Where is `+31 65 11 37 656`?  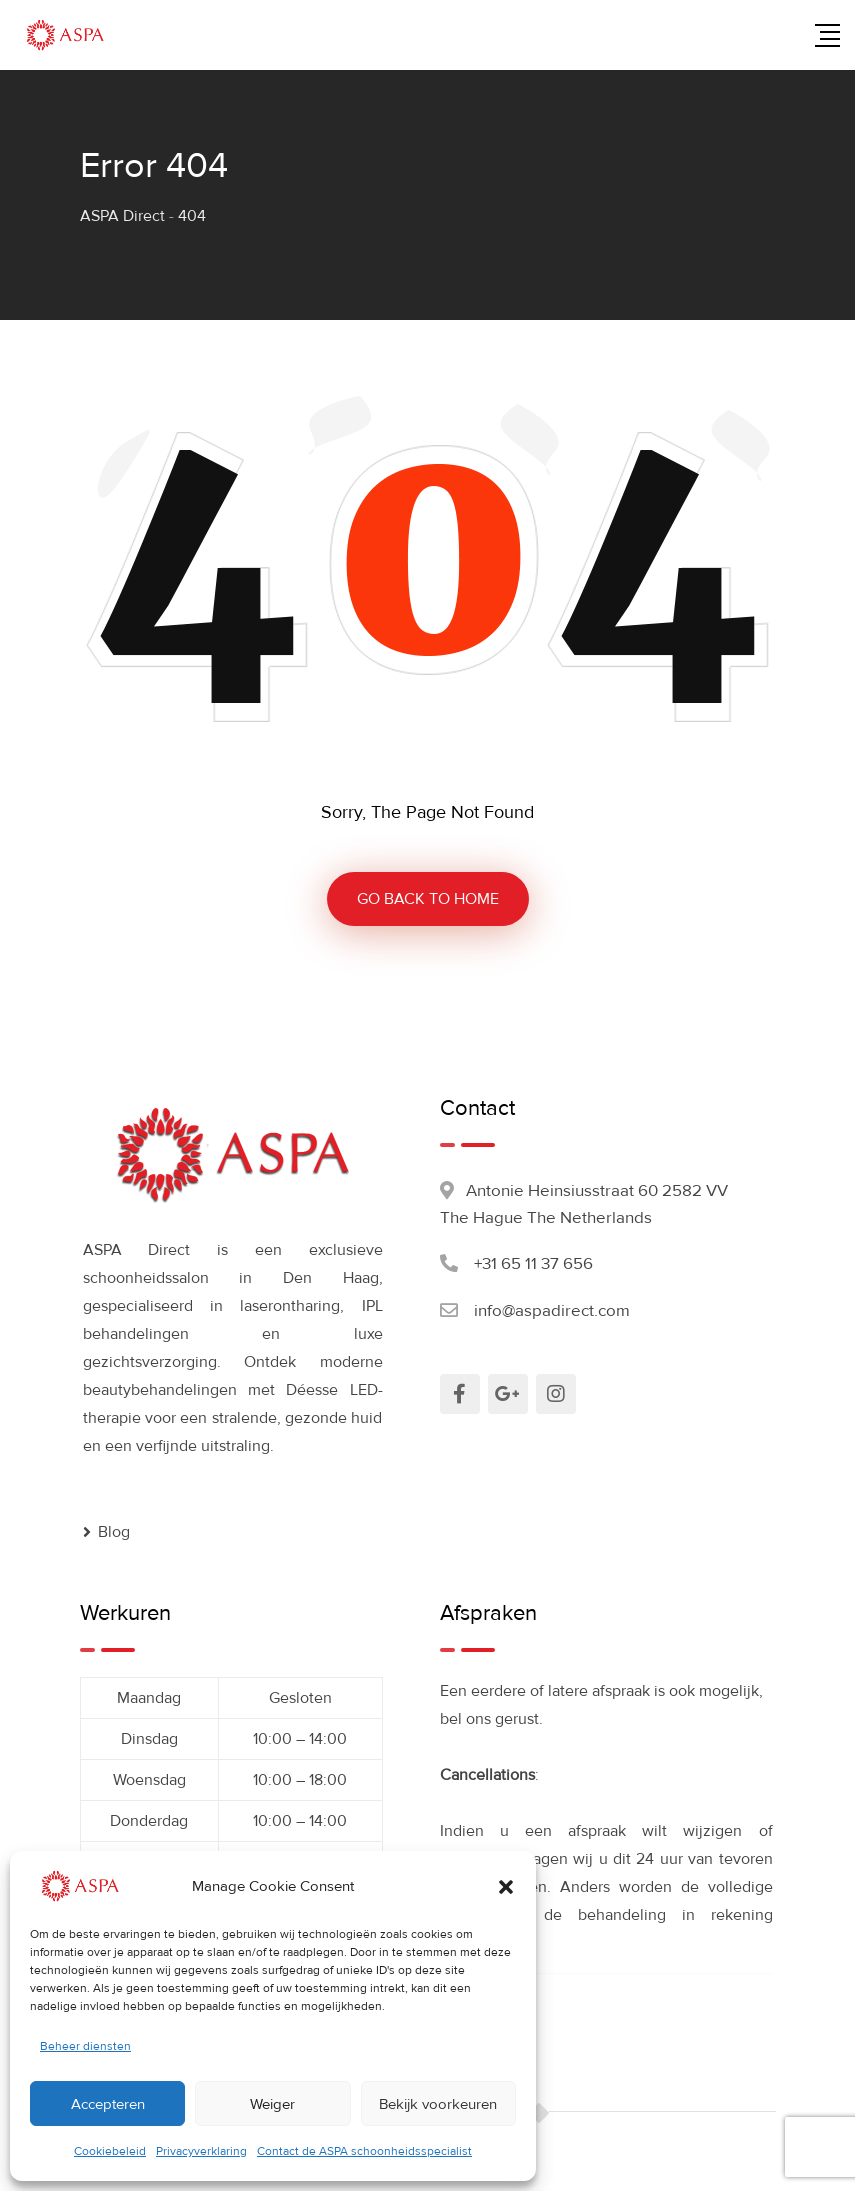 +31 65 11 37 656 is located at coordinates (533, 1263).